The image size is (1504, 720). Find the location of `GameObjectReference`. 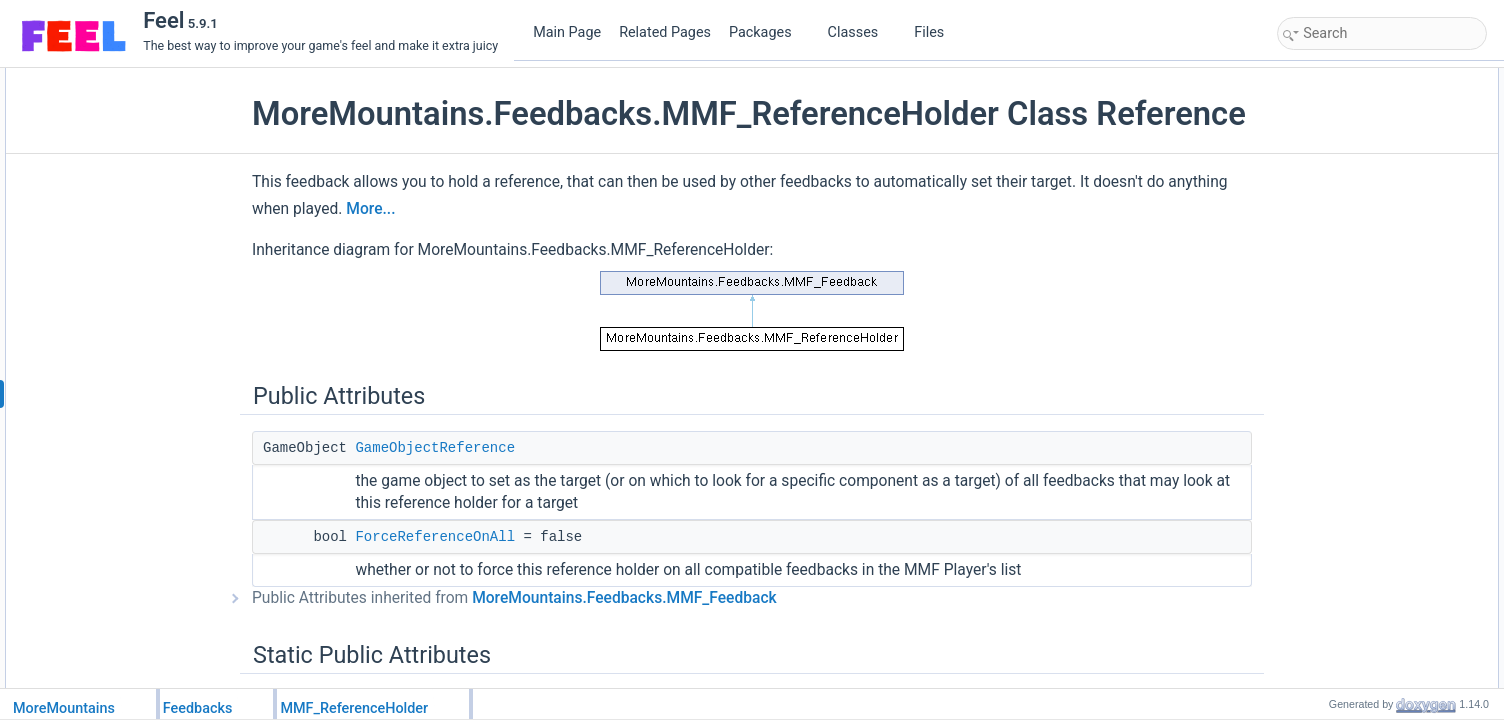

GameObjectReference is located at coordinates (449, 486).